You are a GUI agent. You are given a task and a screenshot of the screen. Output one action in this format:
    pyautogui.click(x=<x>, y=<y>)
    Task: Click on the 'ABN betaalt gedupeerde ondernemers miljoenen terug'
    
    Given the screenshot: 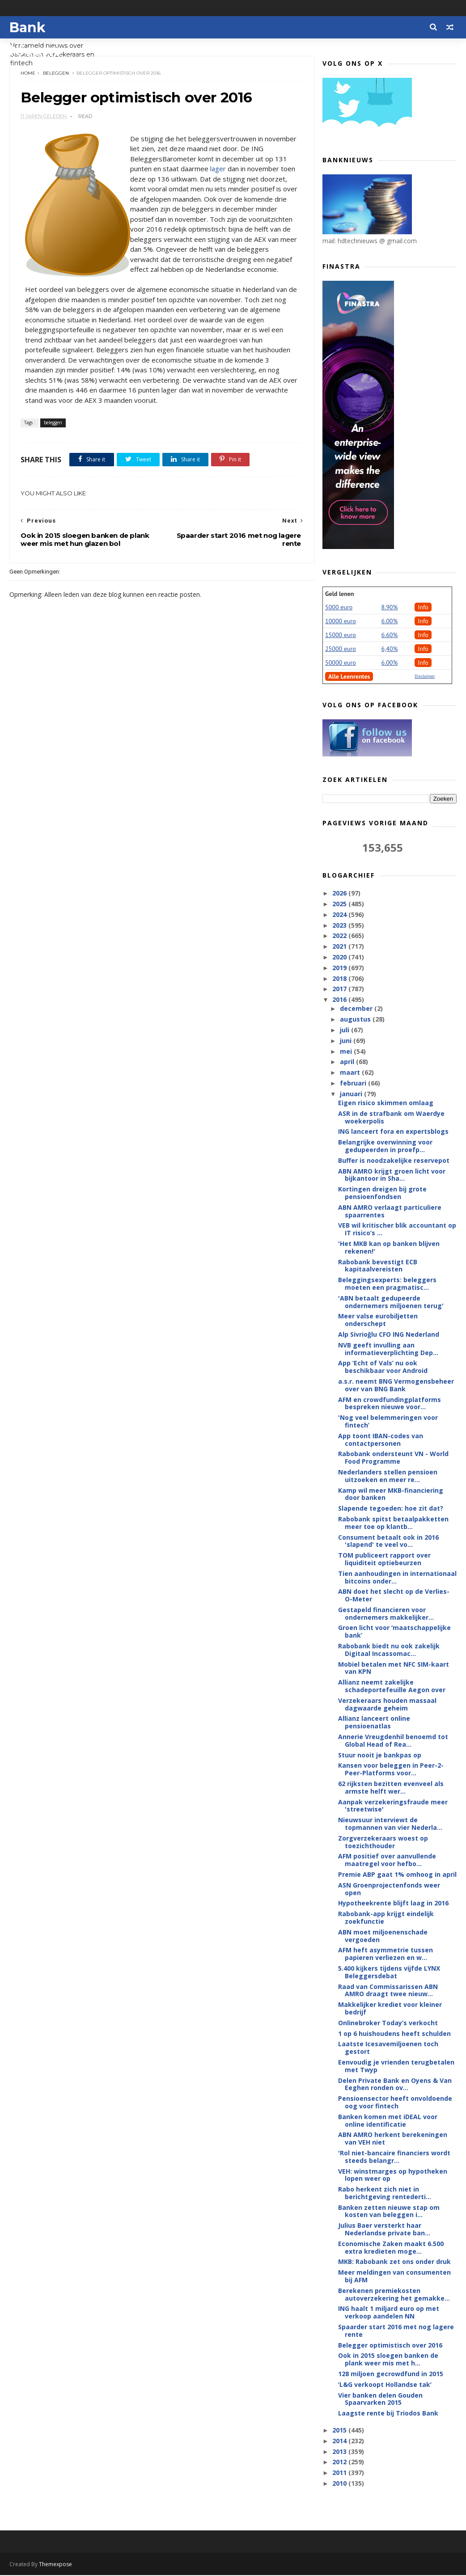 What is the action you would take?
    pyautogui.click(x=391, y=1302)
    